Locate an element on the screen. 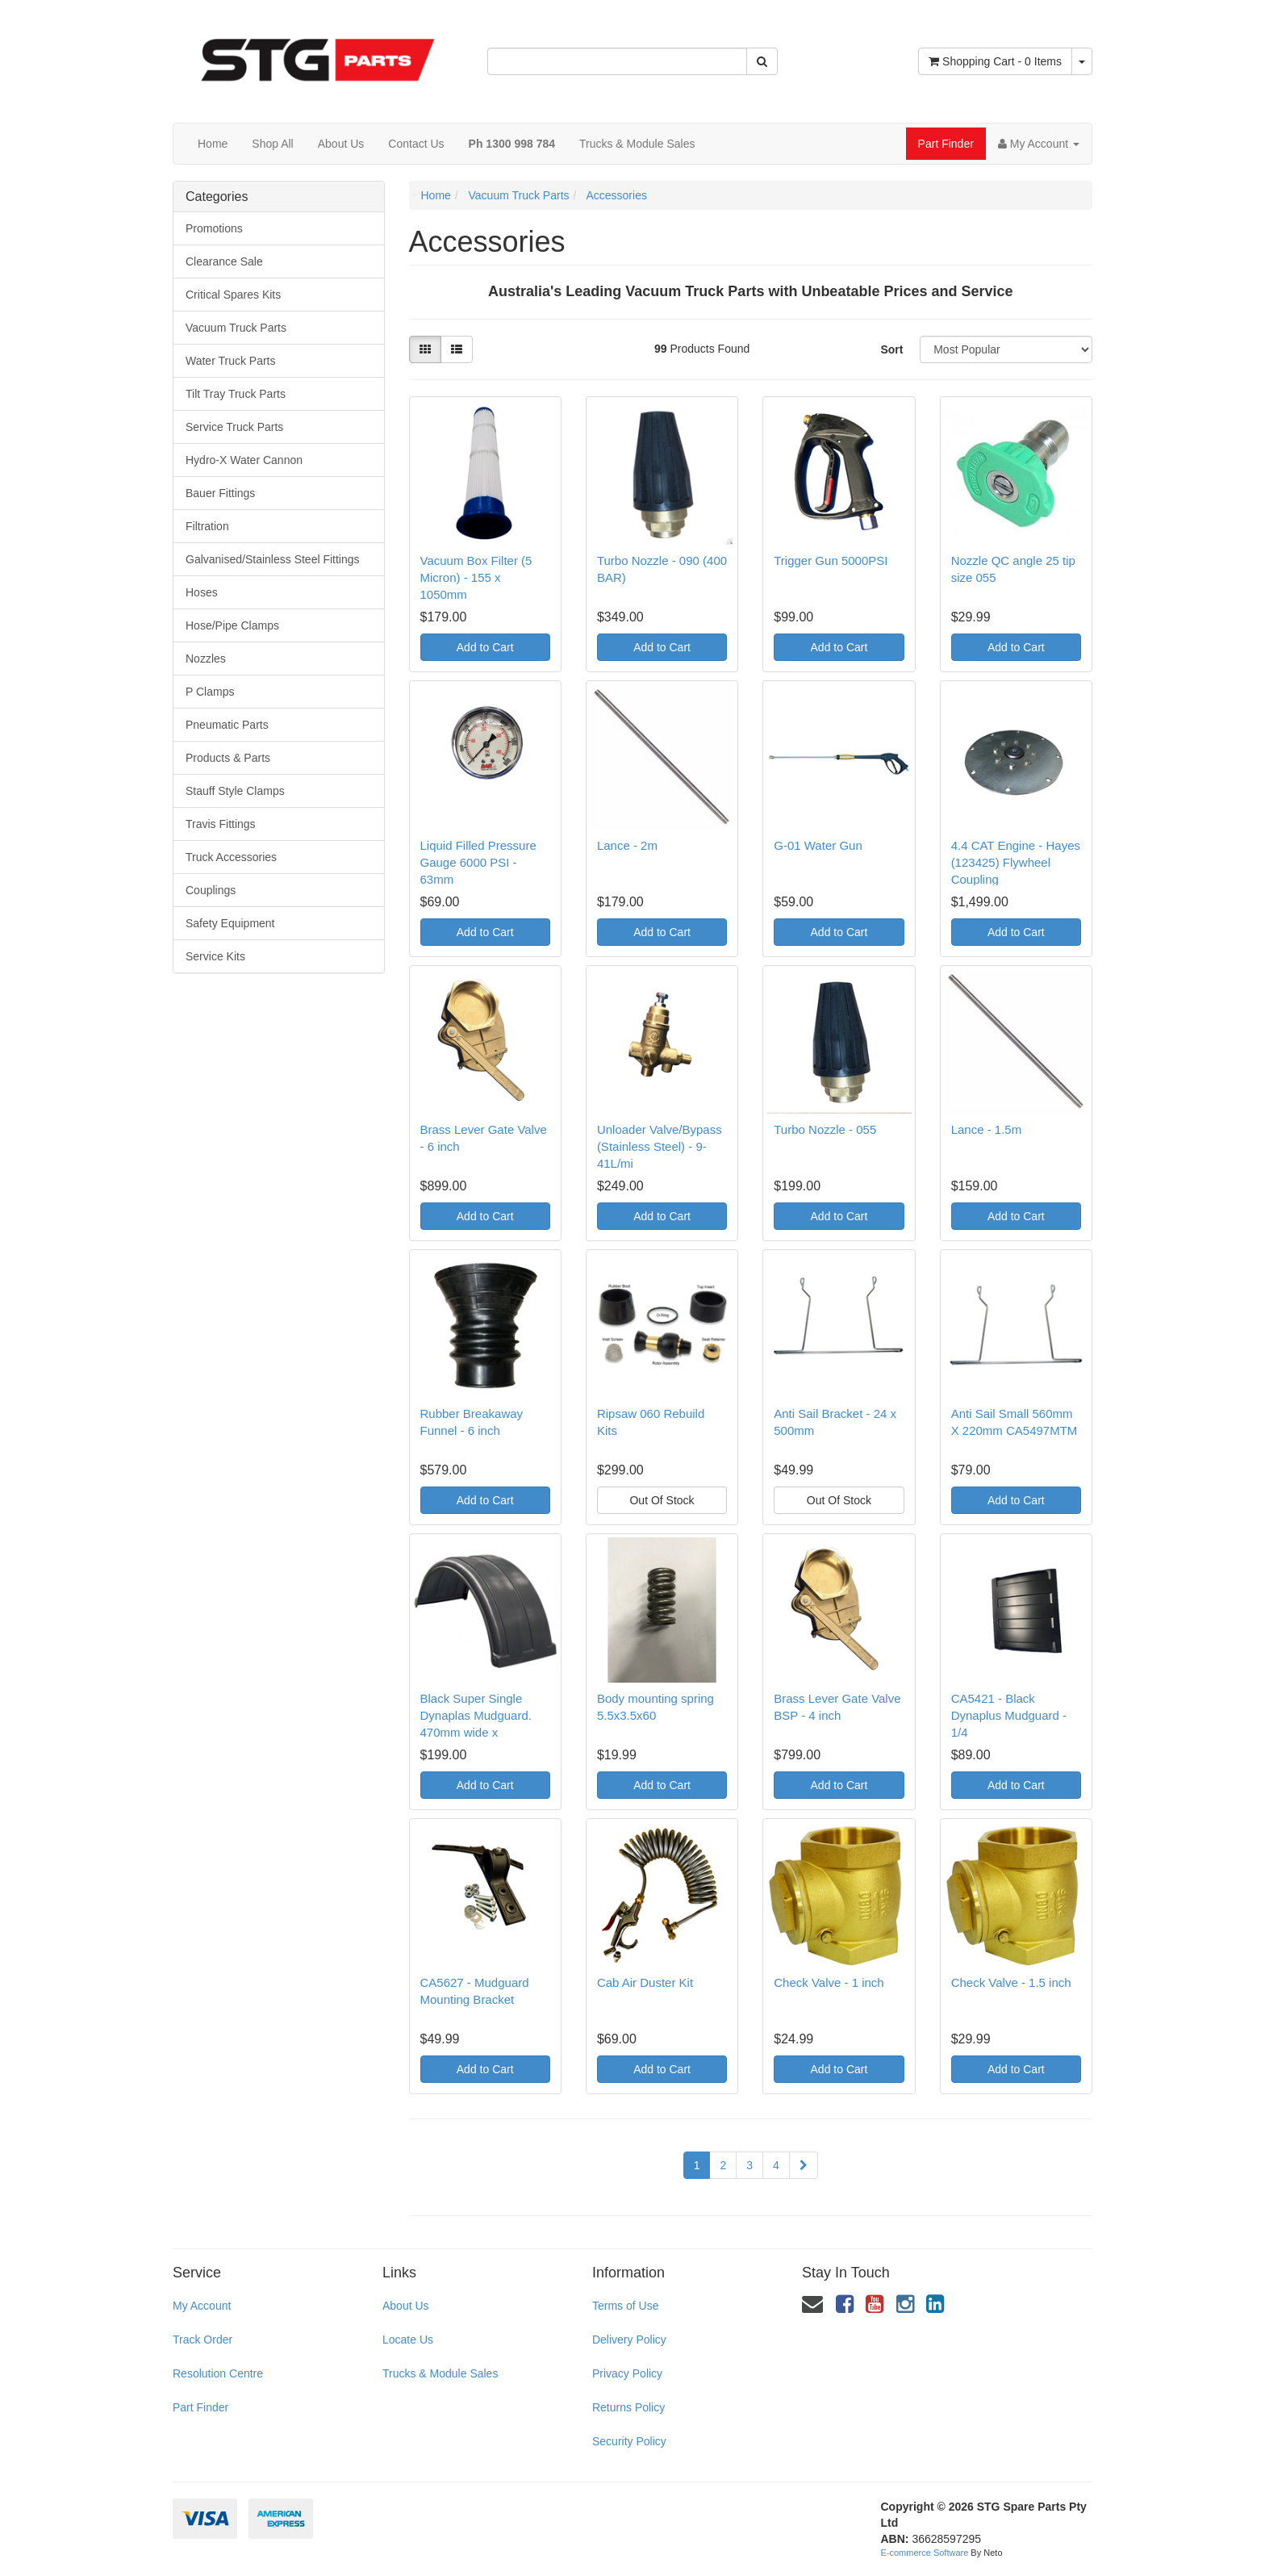  Vacuum Box Filter (5 Micron) - 155 x 1050mm is located at coordinates (476, 577).